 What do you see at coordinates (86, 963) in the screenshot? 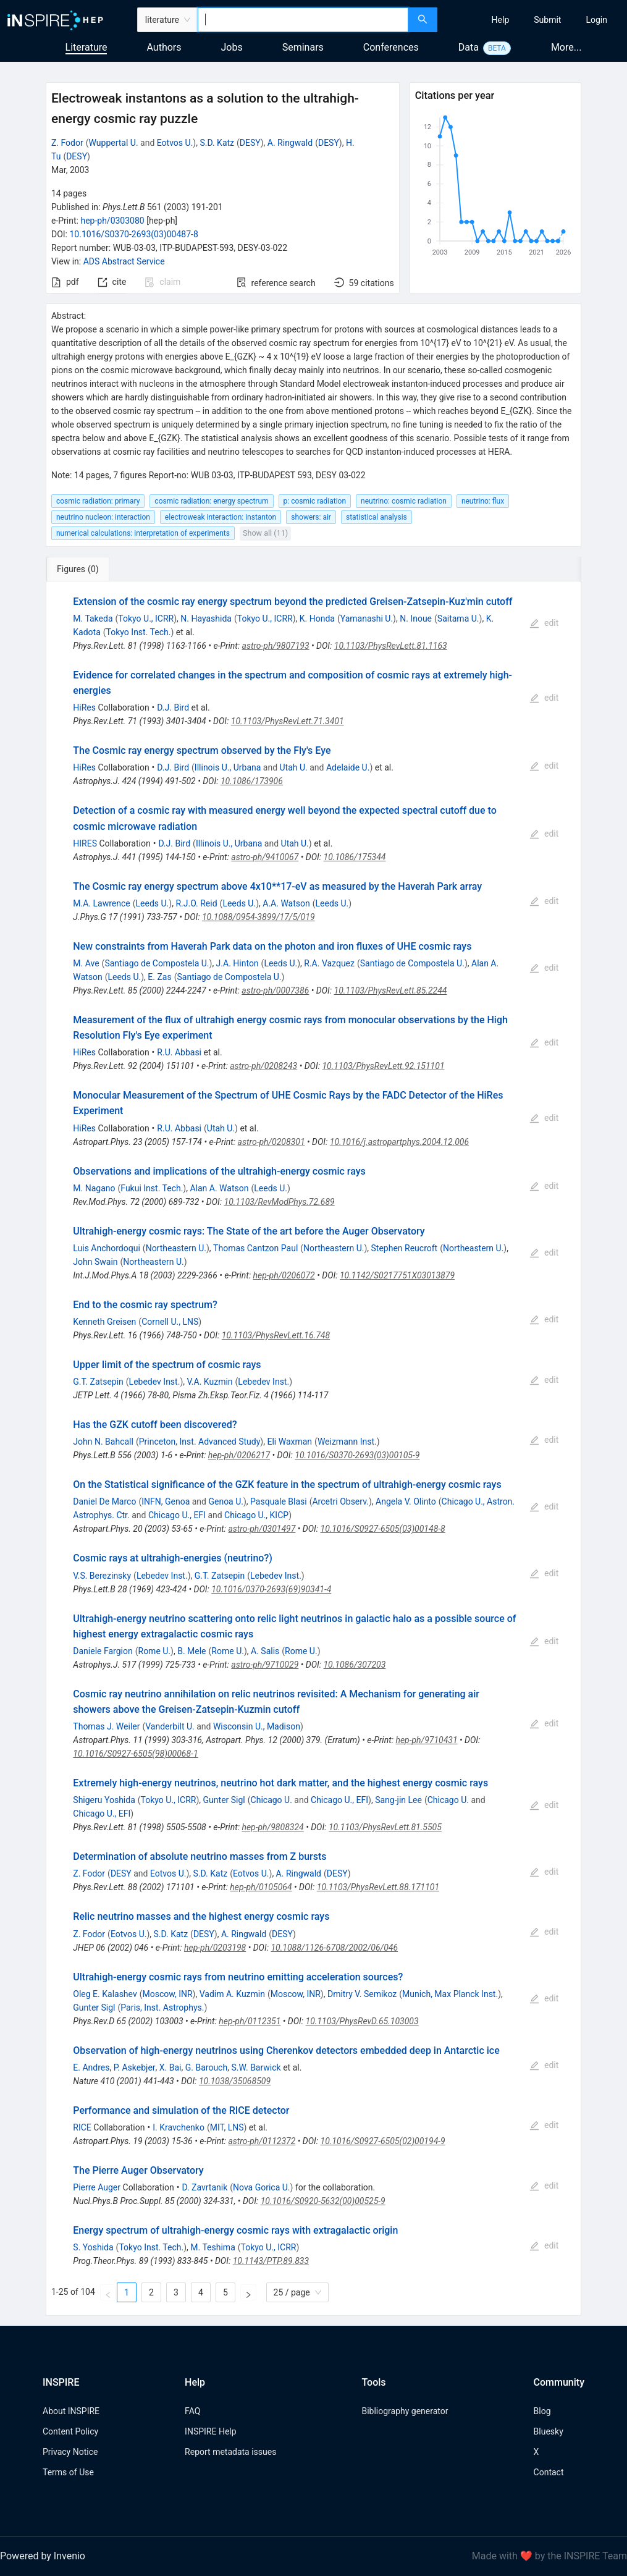
I see `M. Ave` at bounding box center [86, 963].